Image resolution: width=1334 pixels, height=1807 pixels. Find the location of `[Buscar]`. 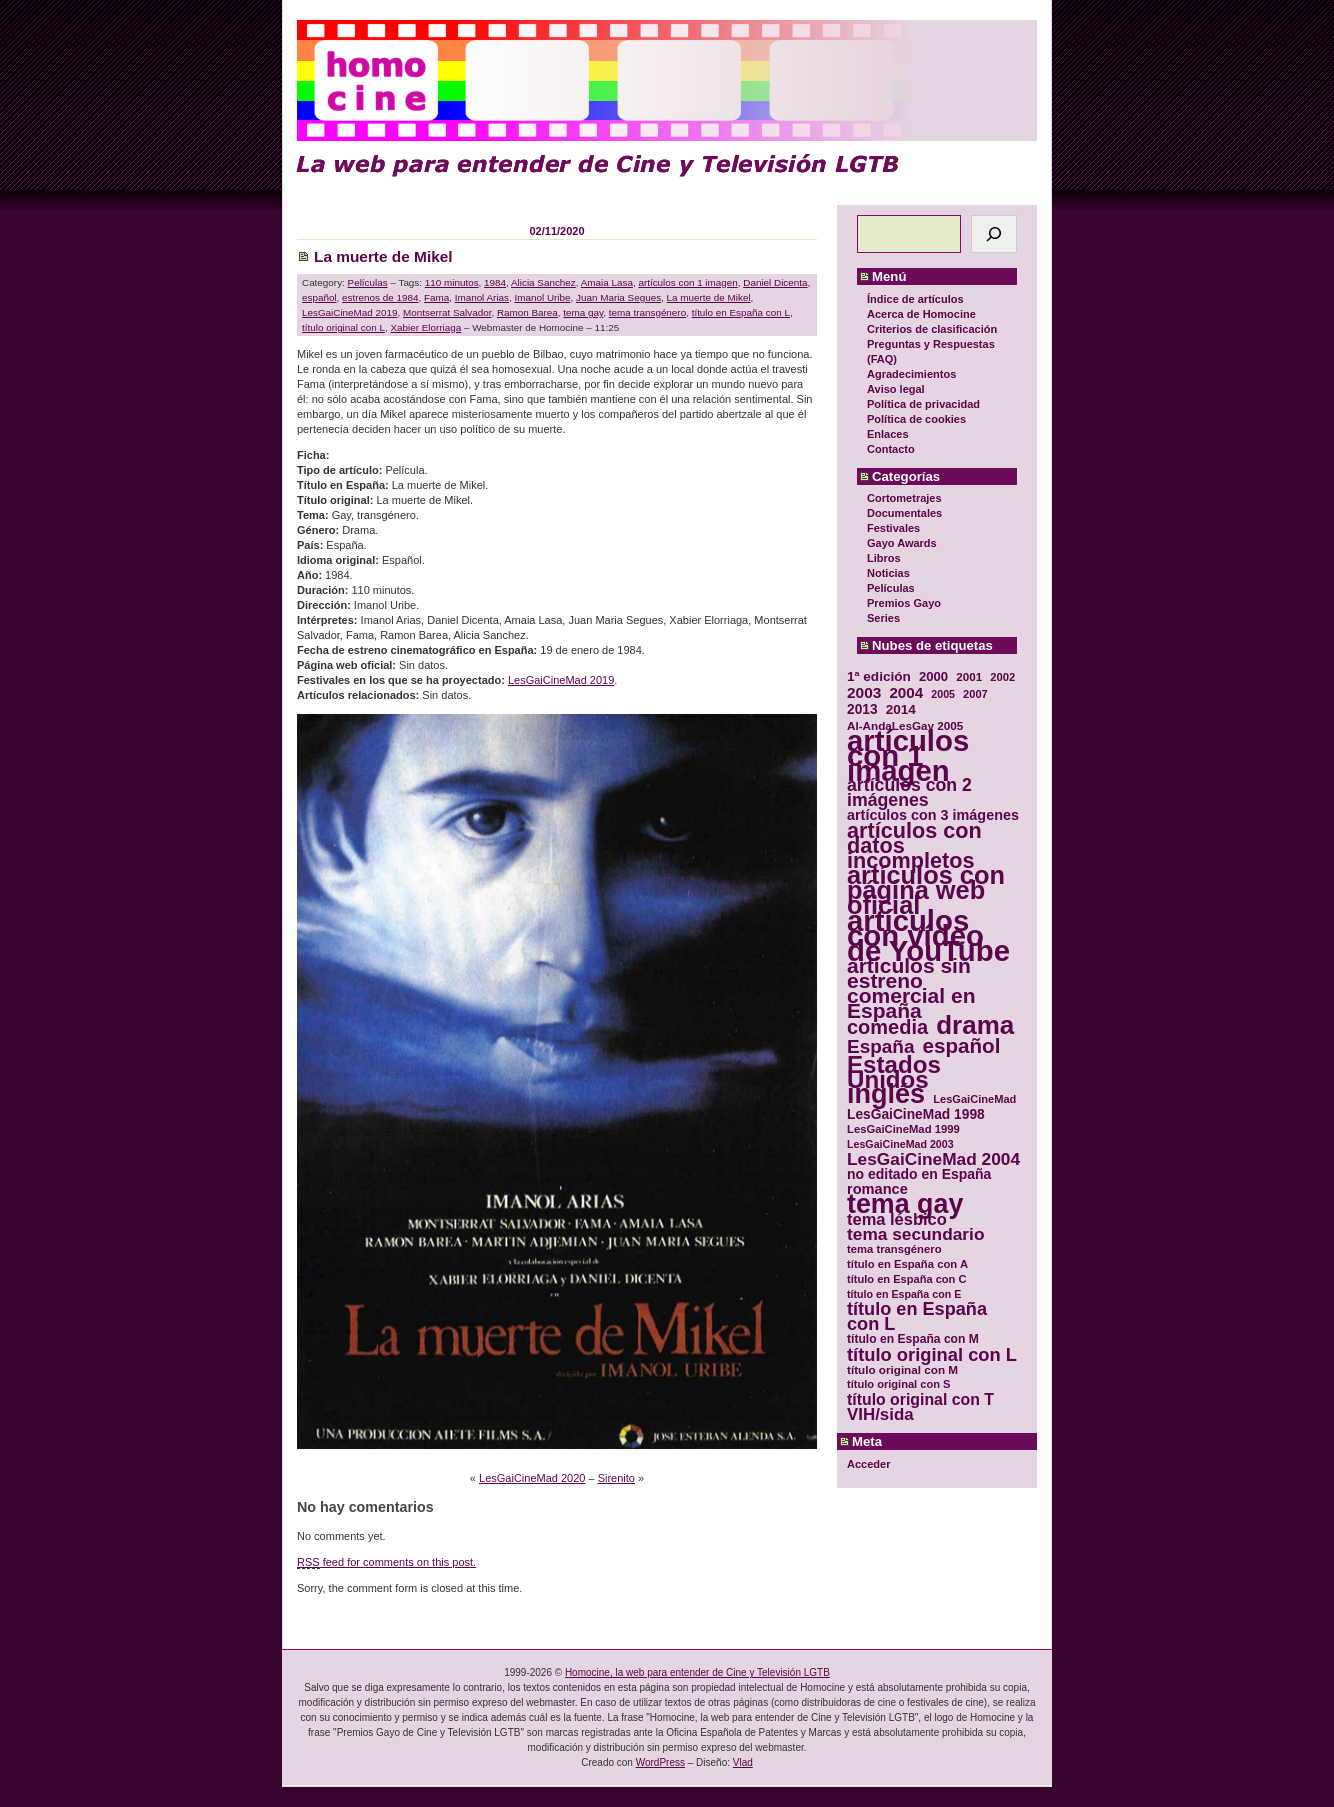

[Buscar] is located at coordinates (994, 234).